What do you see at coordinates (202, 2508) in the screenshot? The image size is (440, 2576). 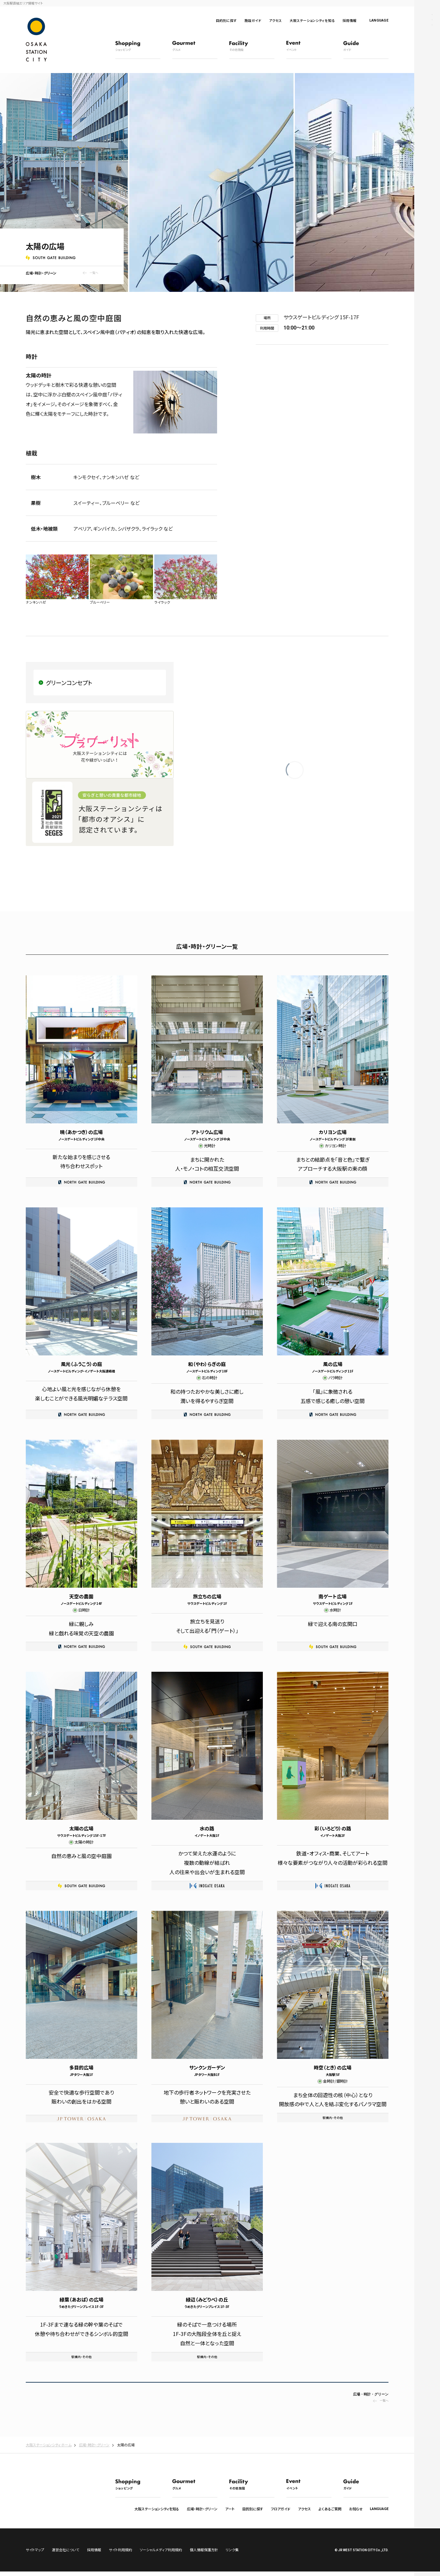 I see `広場・時計・グリーン` at bounding box center [202, 2508].